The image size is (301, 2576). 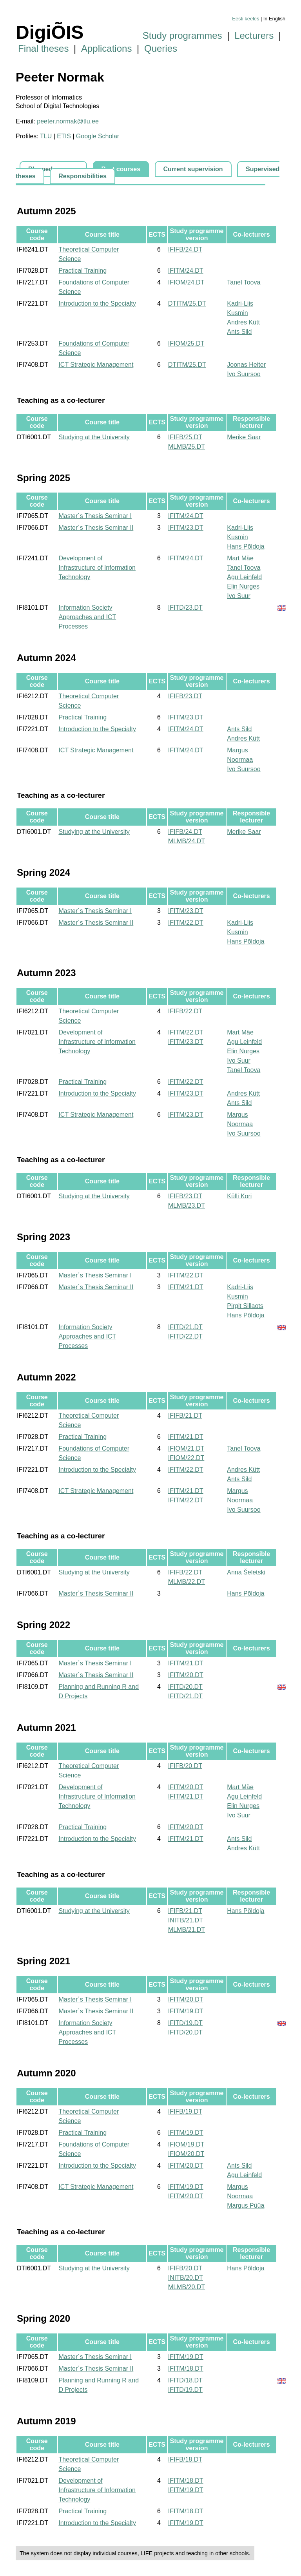 What do you see at coordinates (254, 35) in the screenshot?
I see `Lecturers` at bounding box center [254, 35].